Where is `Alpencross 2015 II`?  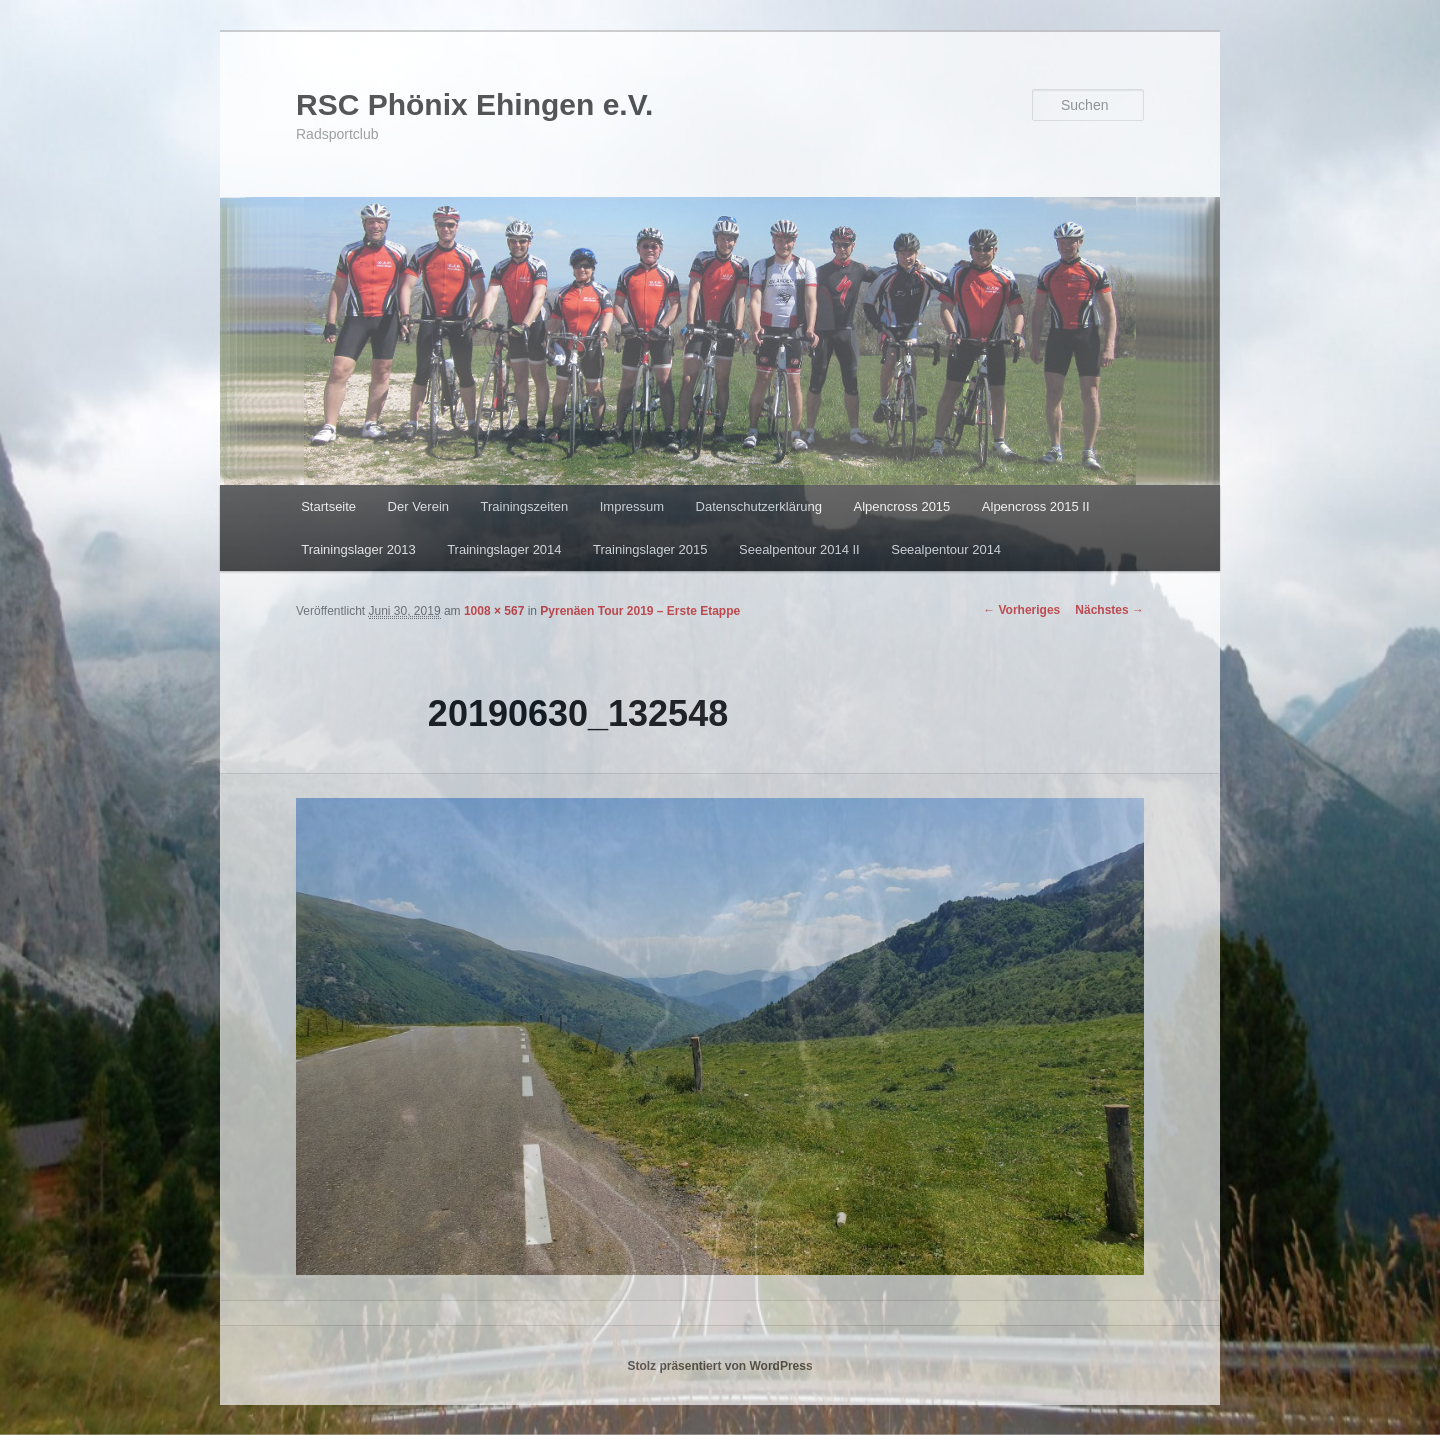 Alpencross 2015 II is located at coordinates (1036, 506).